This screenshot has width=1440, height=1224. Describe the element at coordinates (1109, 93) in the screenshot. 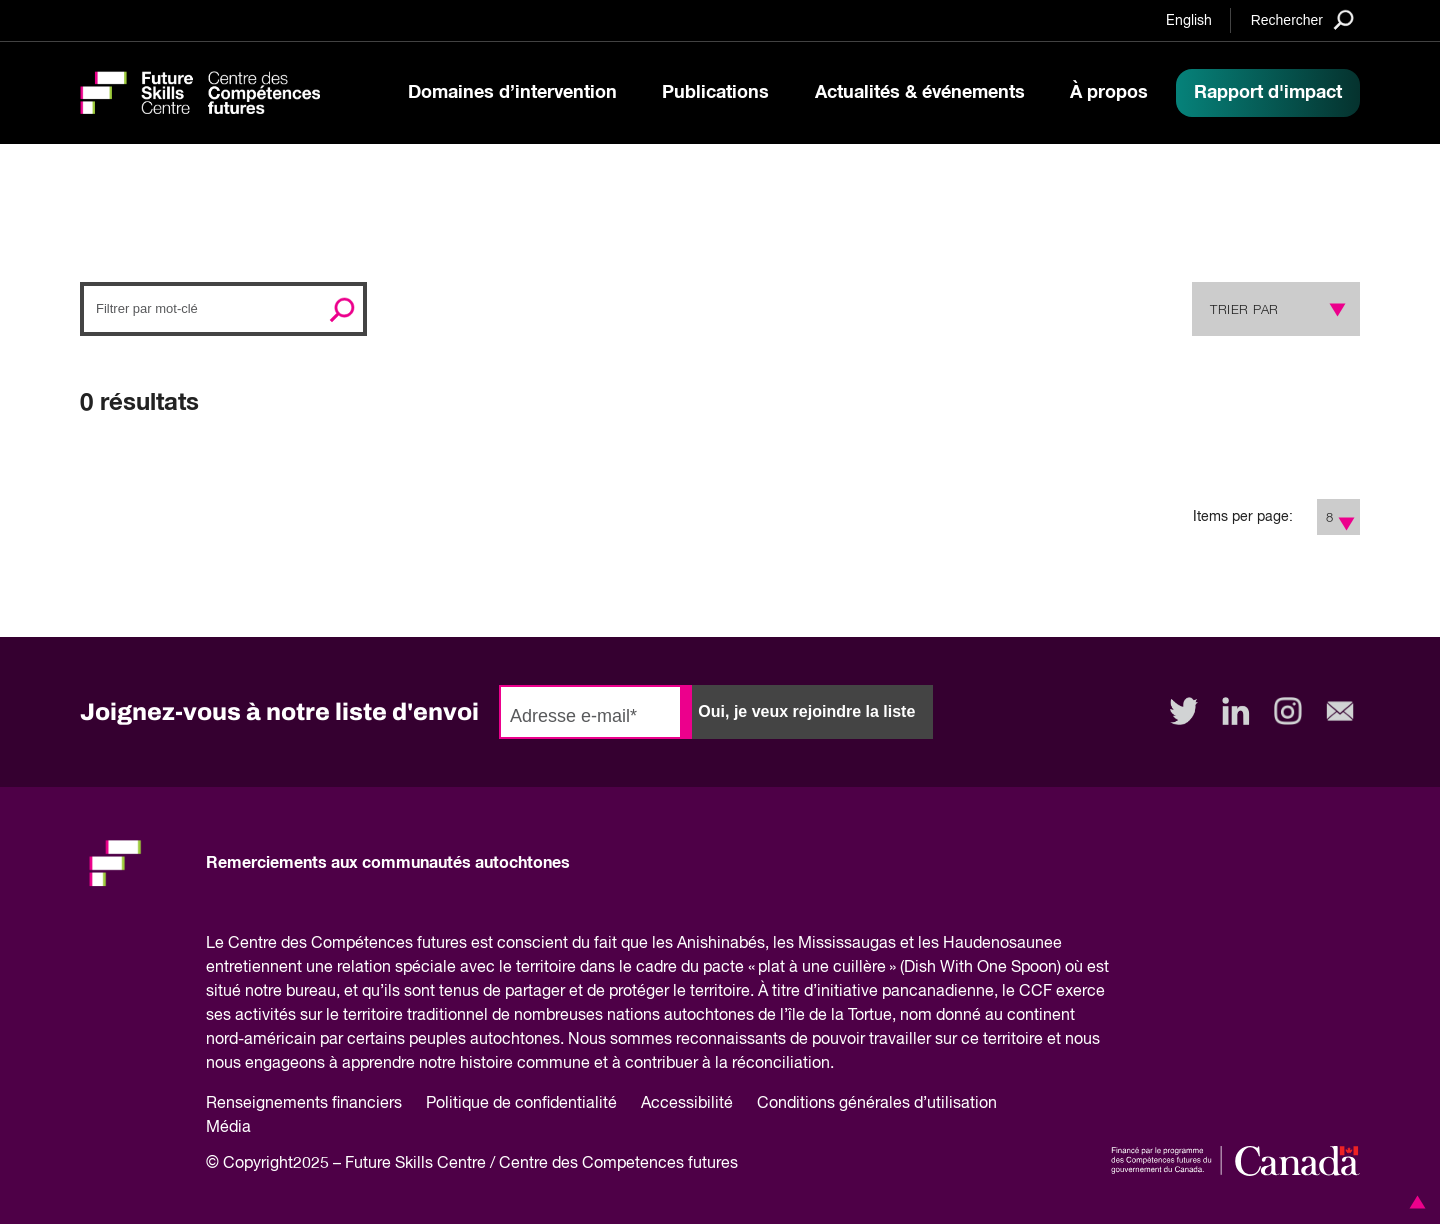

I see `À propos` at that location.